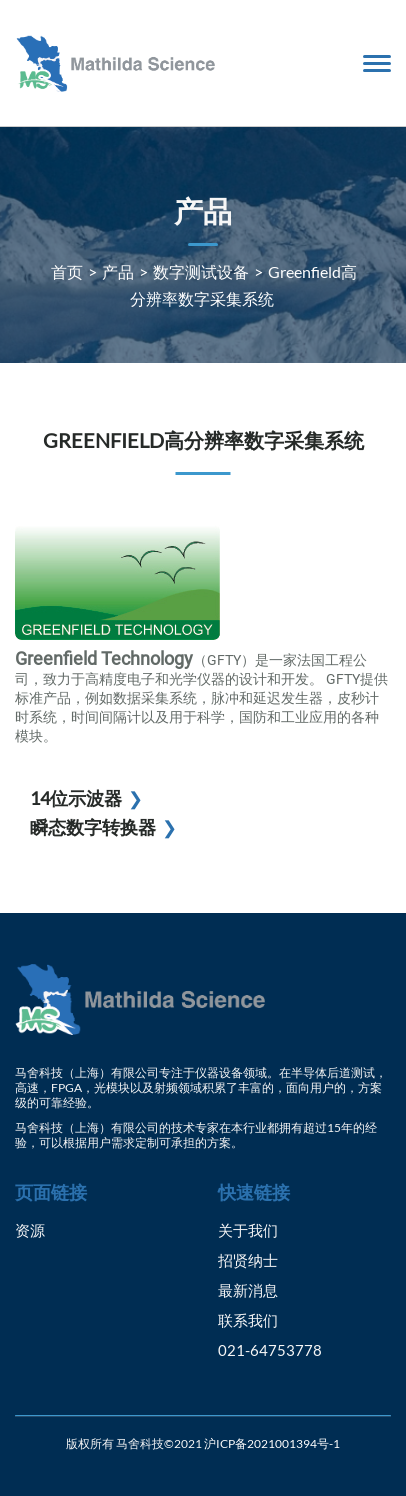  What do you see at coordinates (93, 827) in the screenshot?
I see `瞬态数字转换器` at bounding box center [93, 827].